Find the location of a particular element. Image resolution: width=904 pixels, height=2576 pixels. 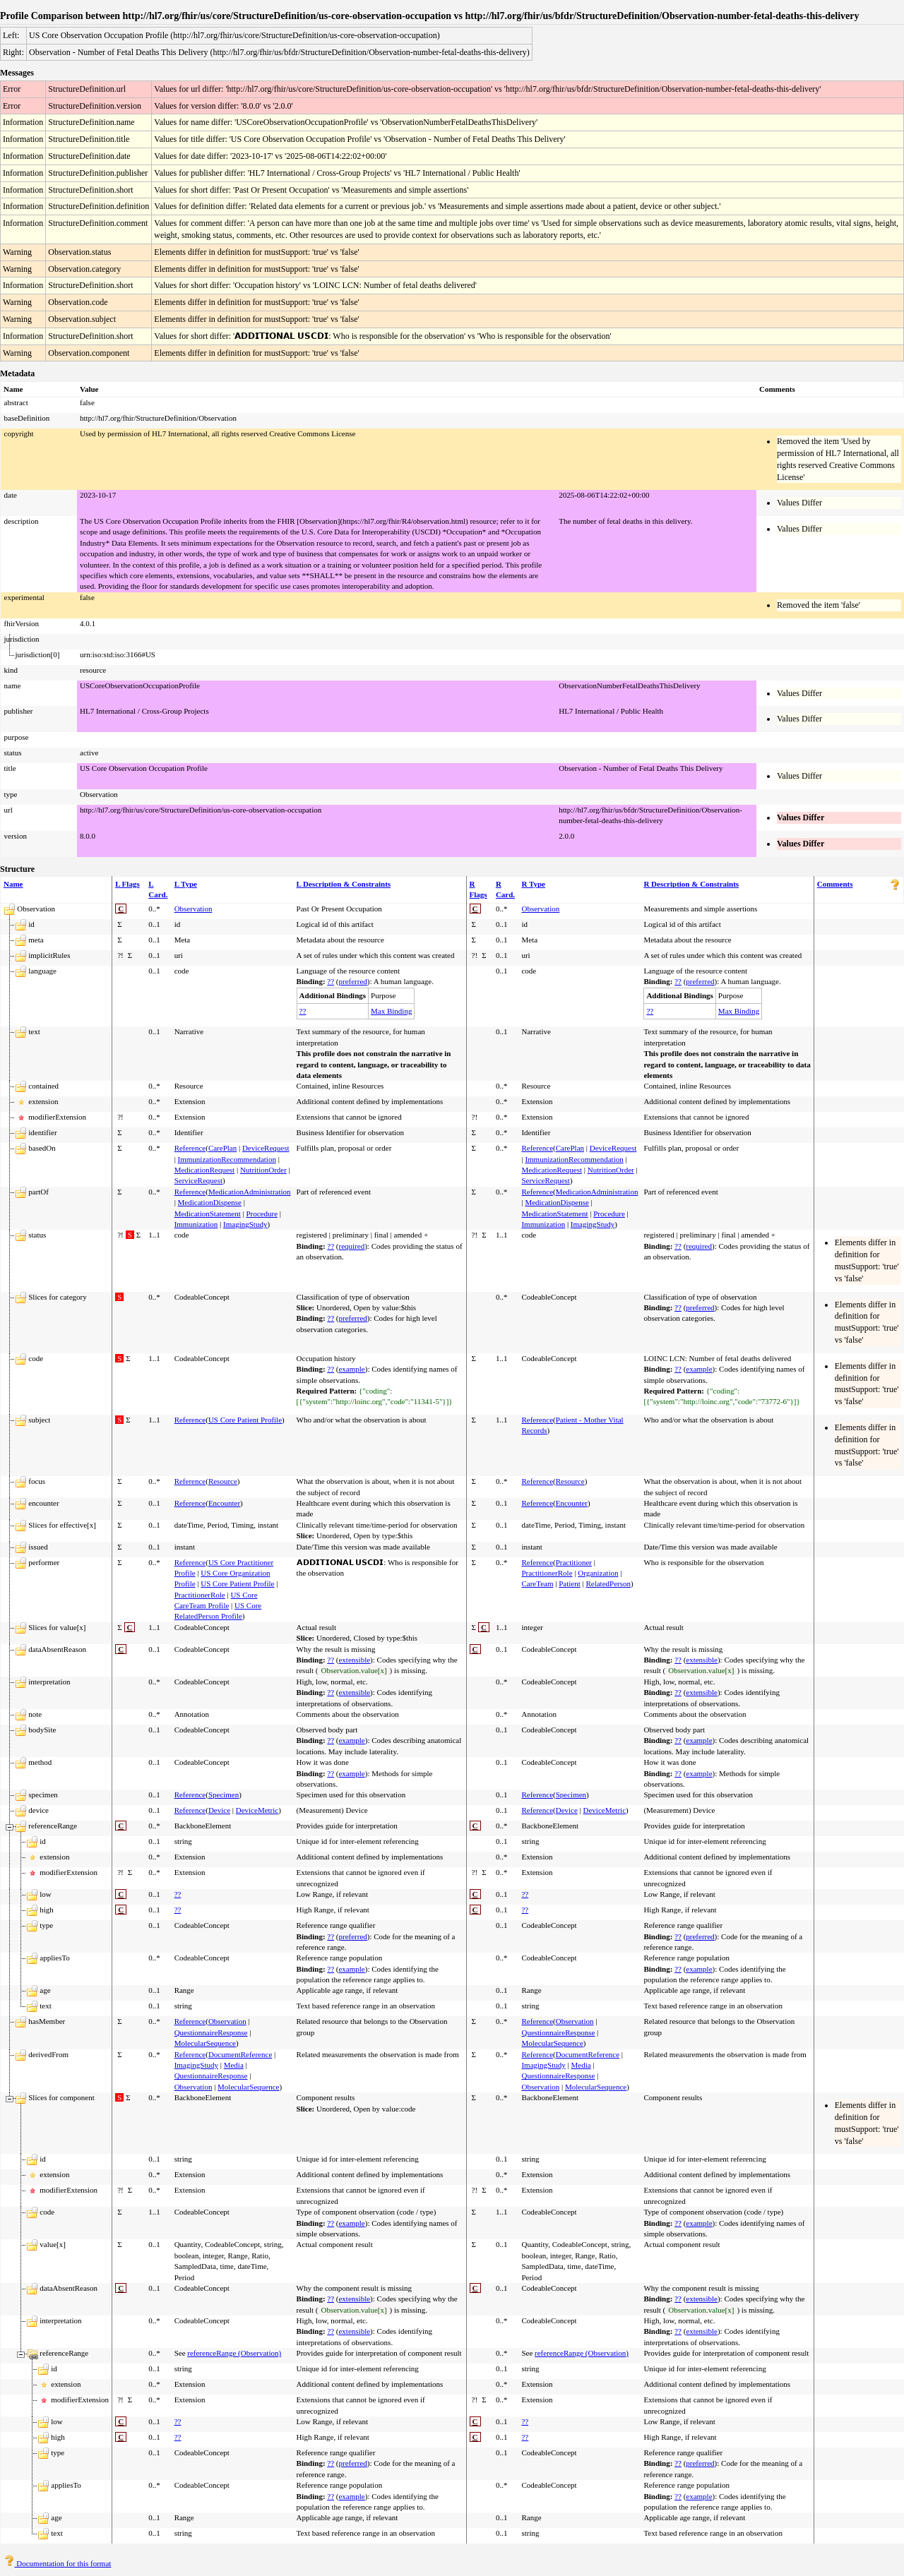

preferred is located at coordinates (352, 981).